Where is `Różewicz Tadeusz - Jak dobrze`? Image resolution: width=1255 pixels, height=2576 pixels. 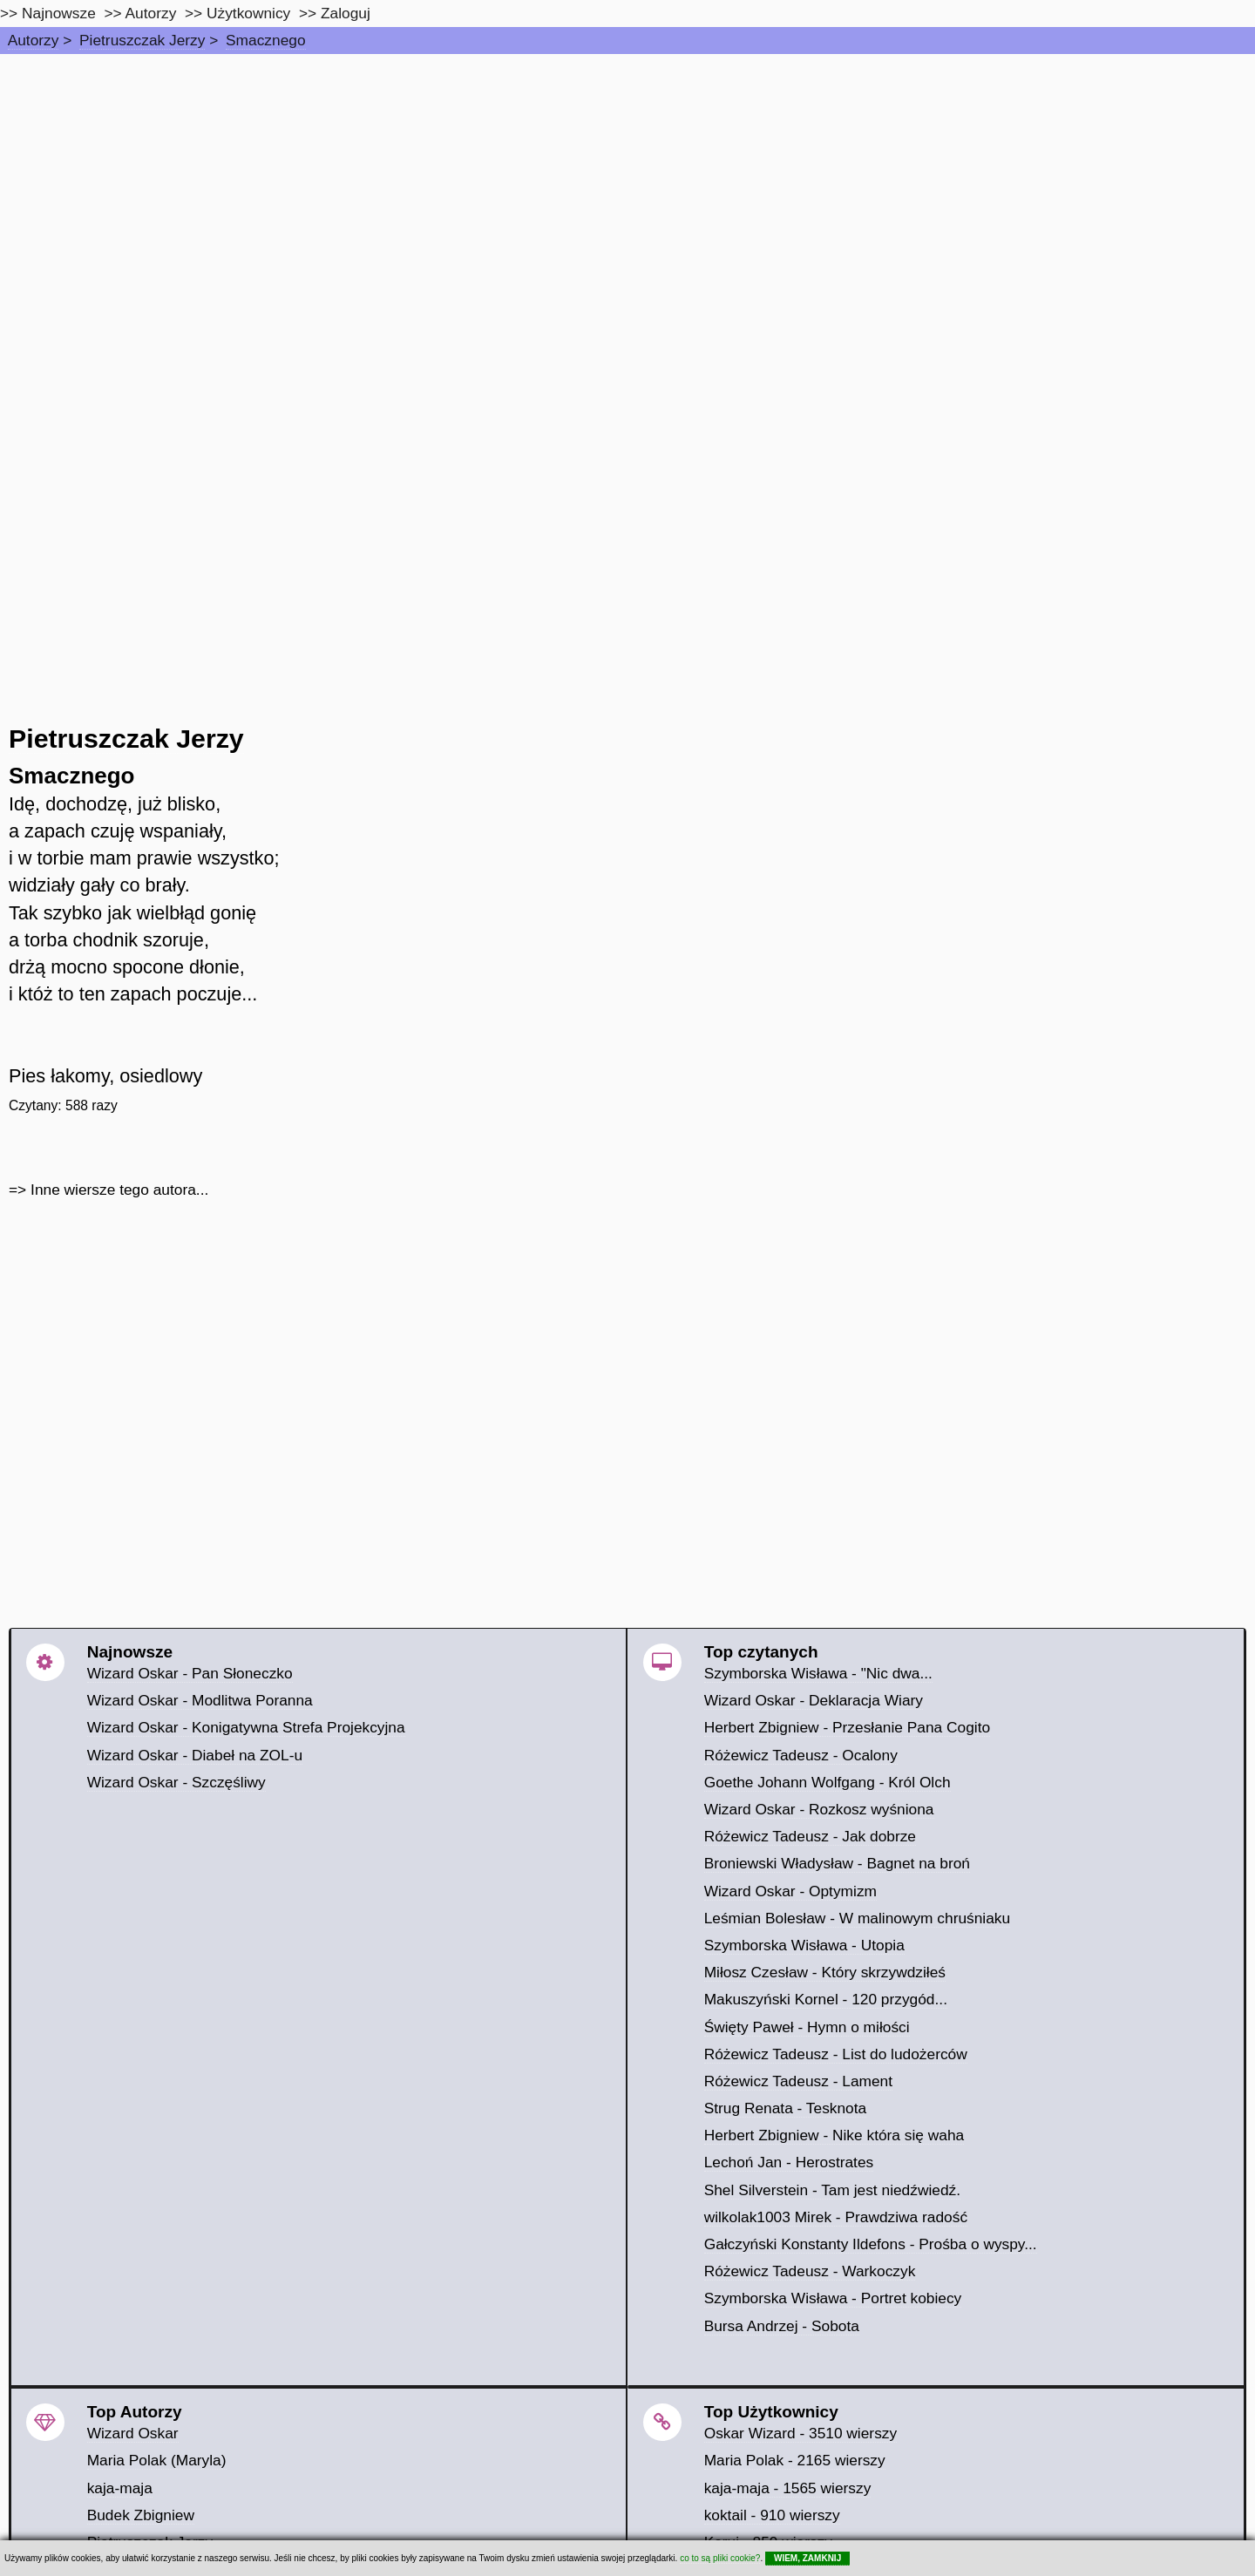
Różewicz Tadeusz - Jak dobrze is located at coordinates (810, 1836).